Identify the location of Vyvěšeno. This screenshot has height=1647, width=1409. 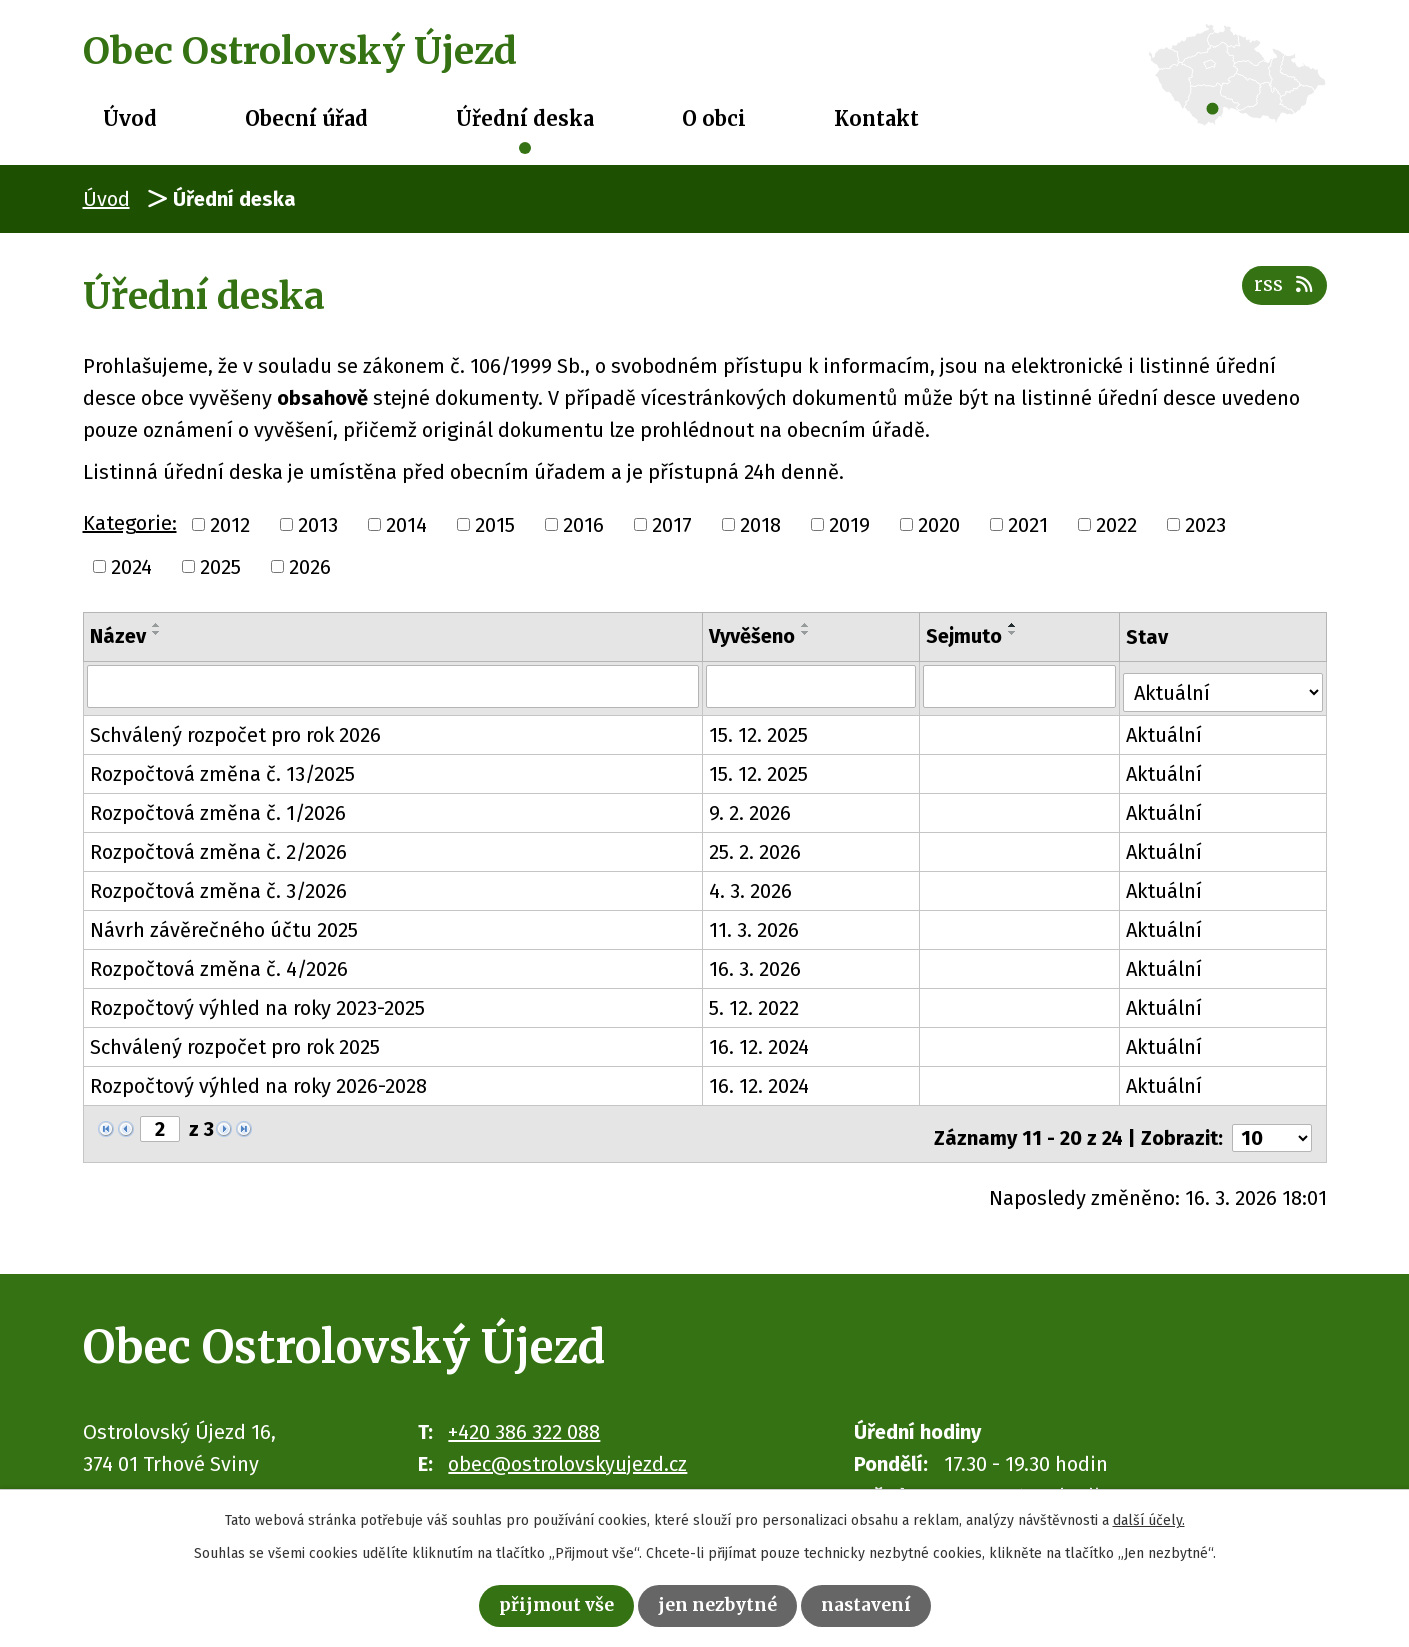
(753, 636).